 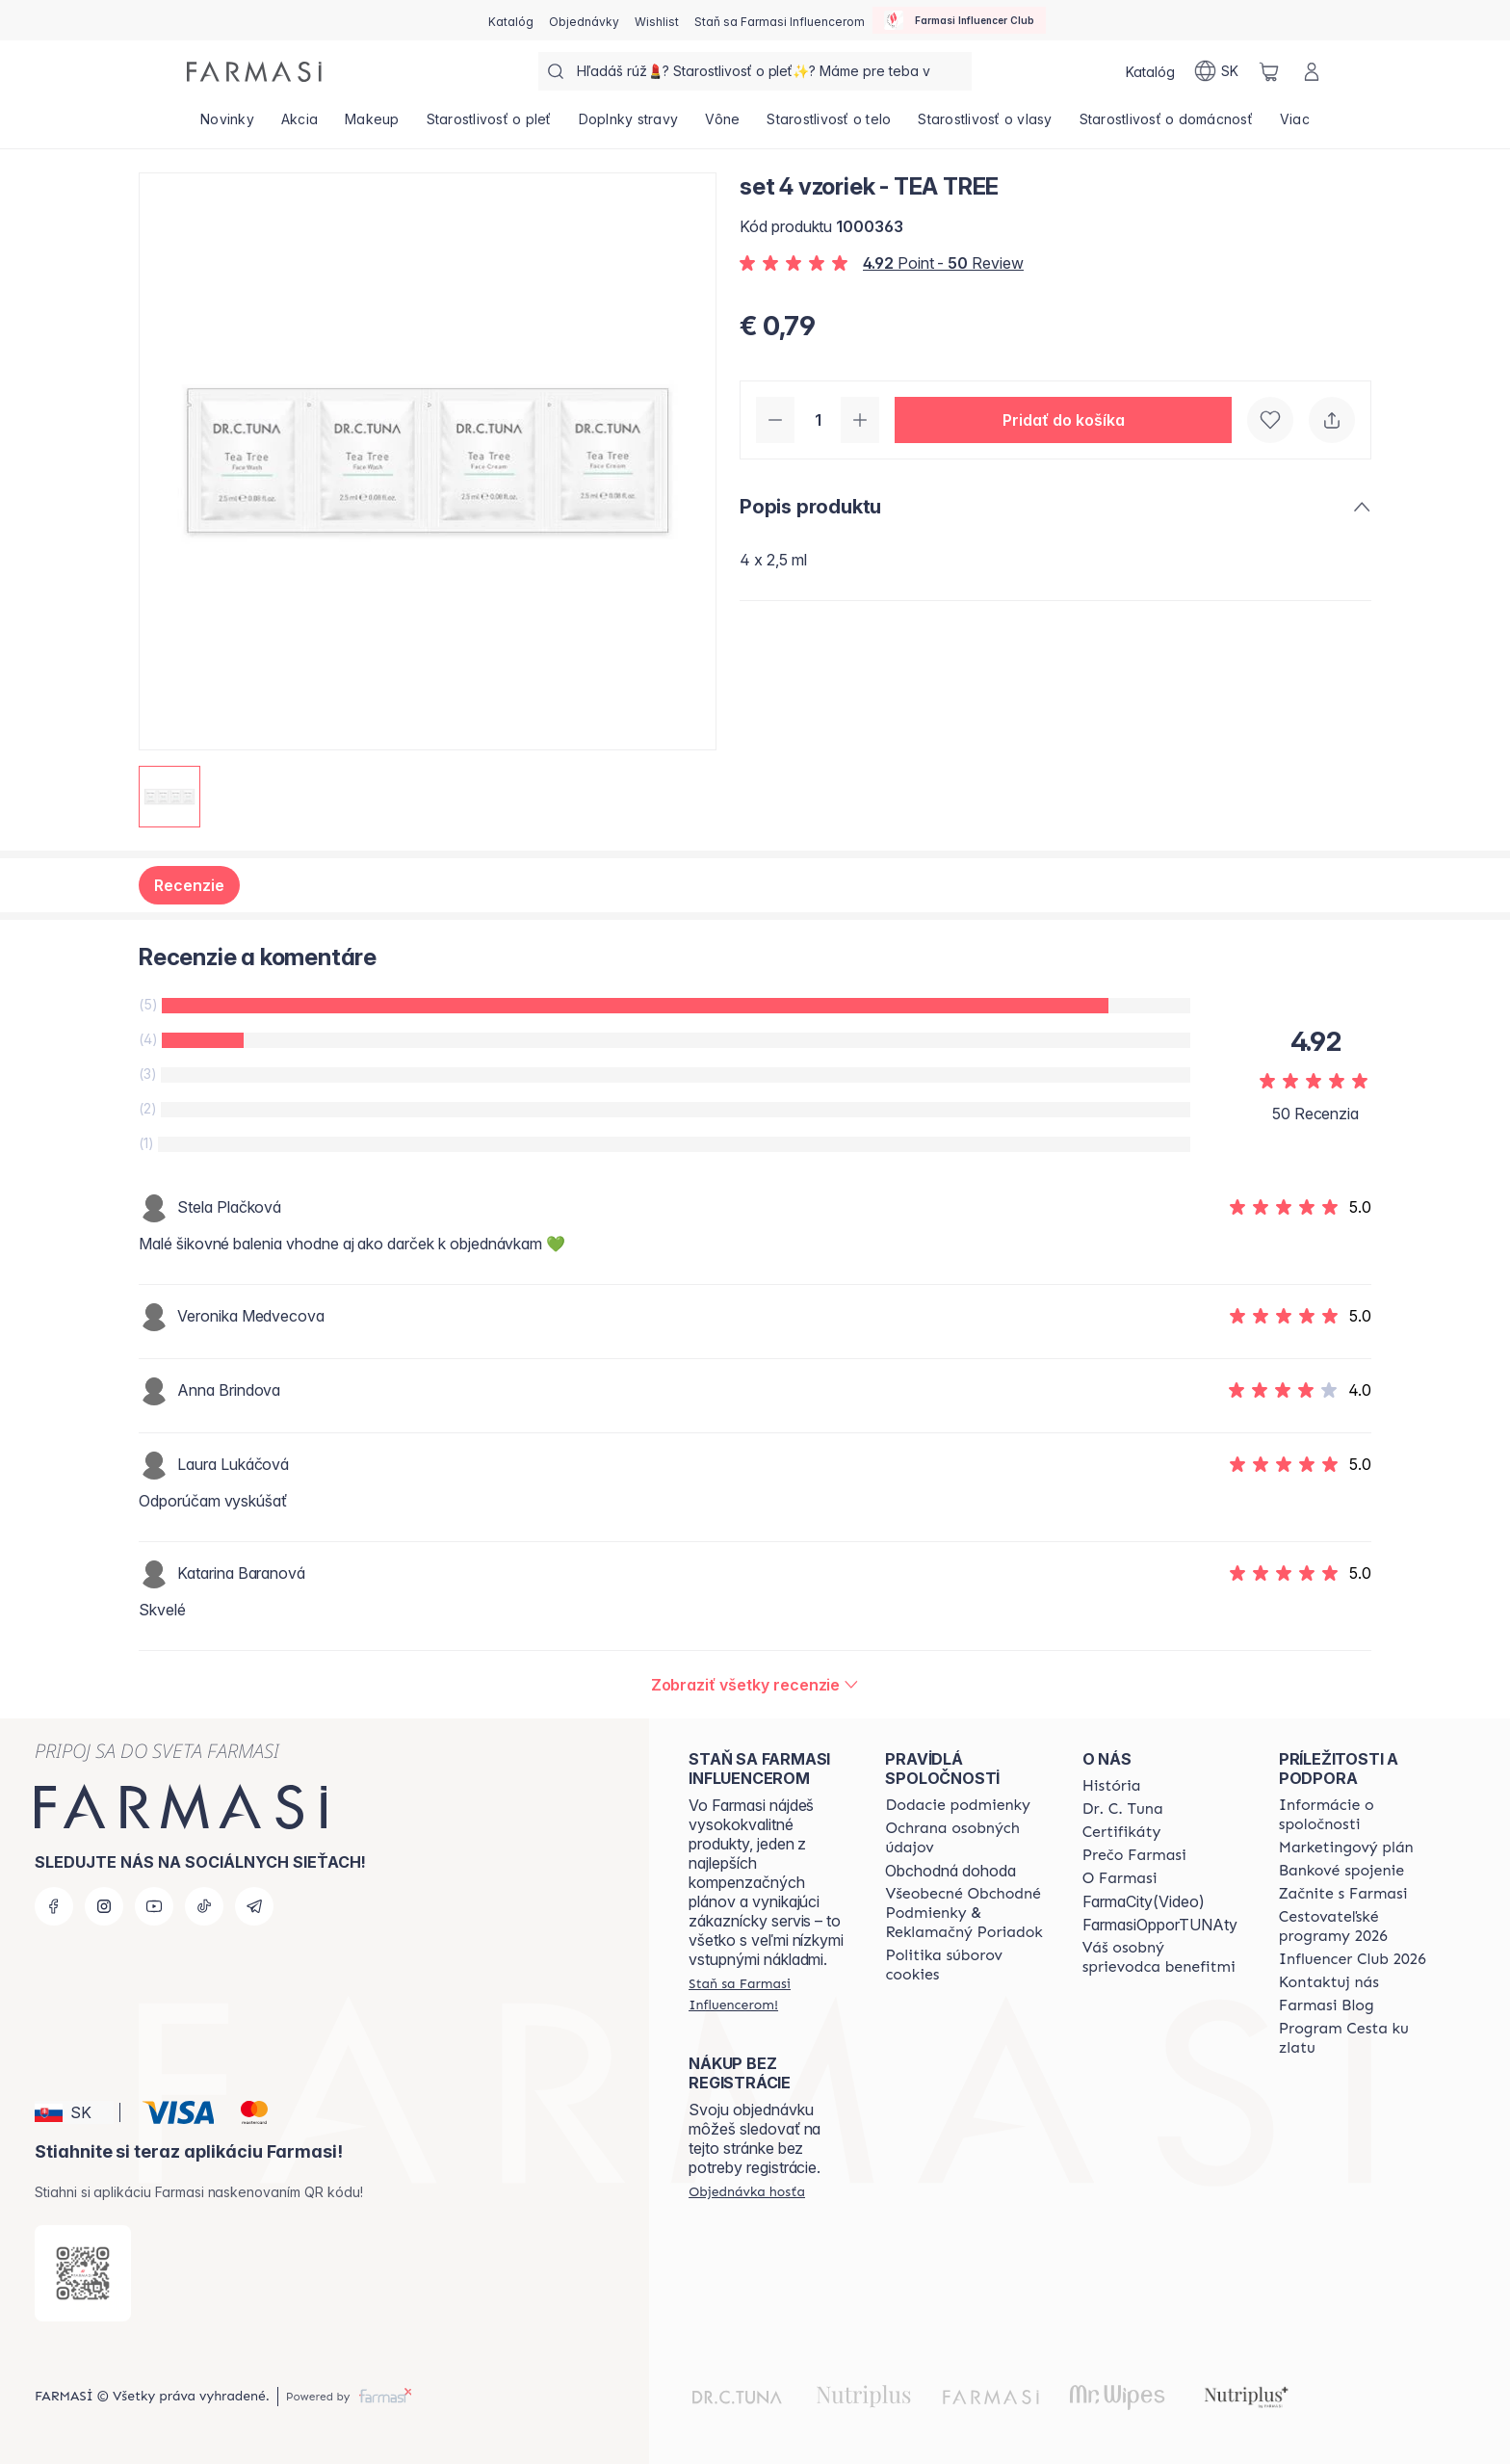 What do you see at coordinates (1121, 1832) in the screenshot?
I see `[/farmasi/content/product-standards]` at bounding box center [1121, 1832].